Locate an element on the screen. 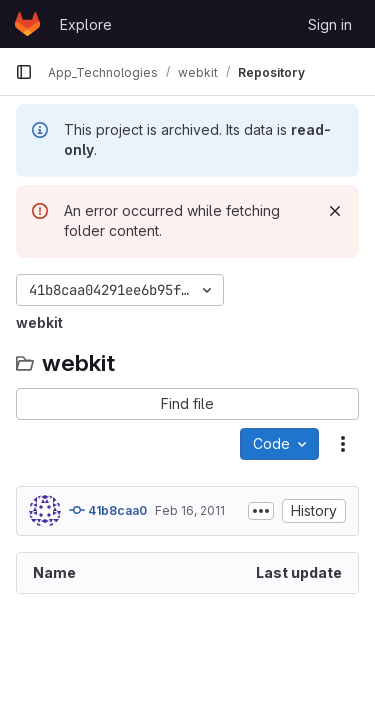 This screenshot has height=720, width=375. [Primary navigation sidebar] is located at coordinates (24, 72).